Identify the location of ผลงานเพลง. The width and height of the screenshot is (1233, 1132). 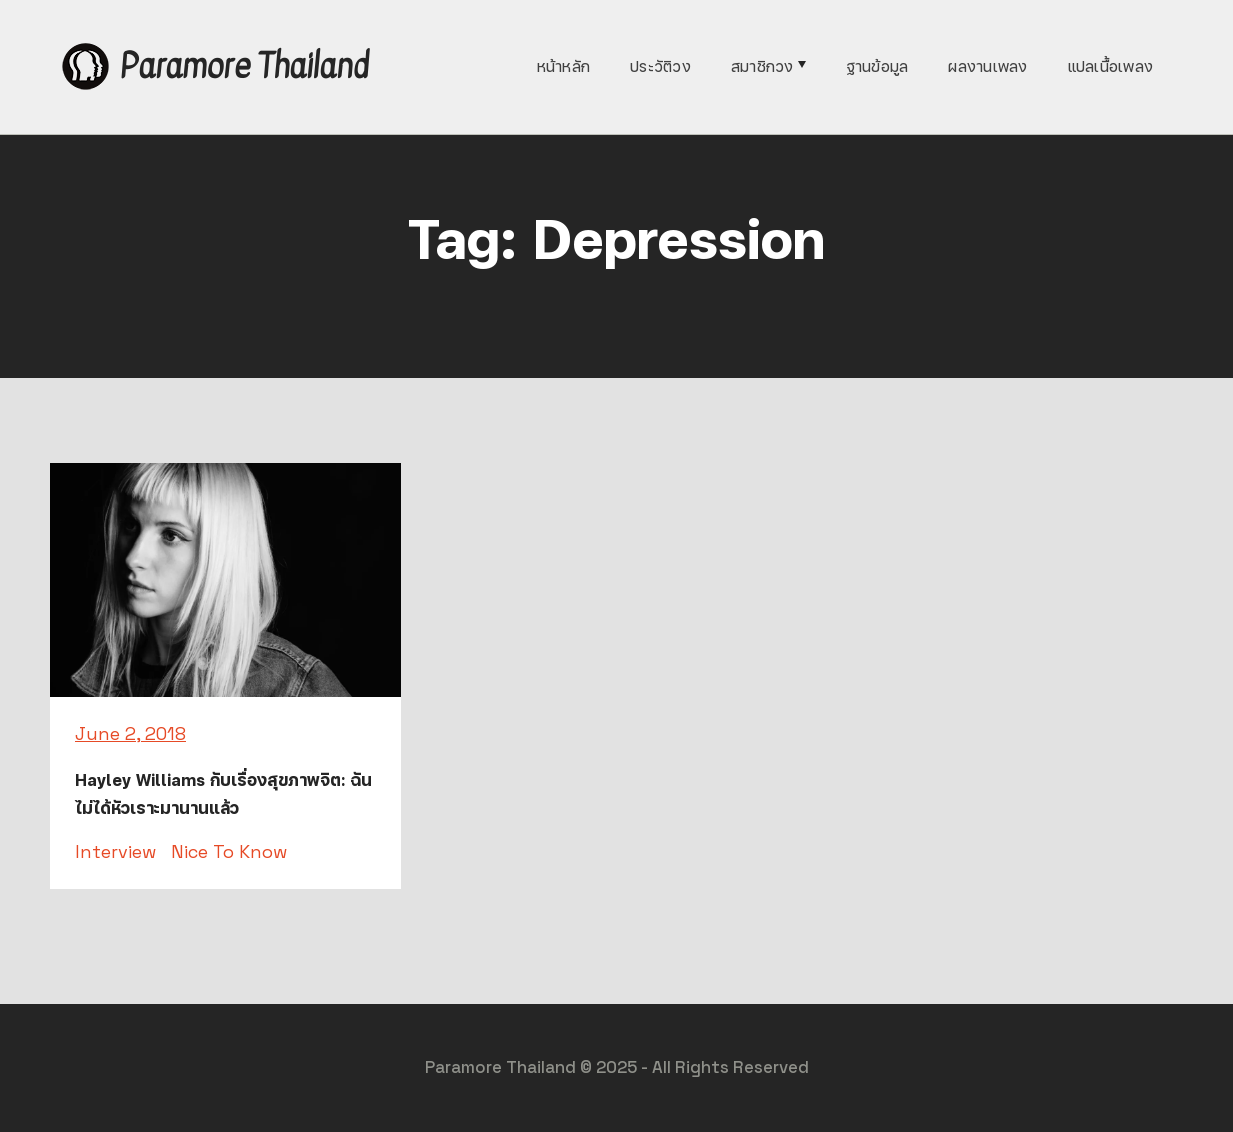
(987, 66).